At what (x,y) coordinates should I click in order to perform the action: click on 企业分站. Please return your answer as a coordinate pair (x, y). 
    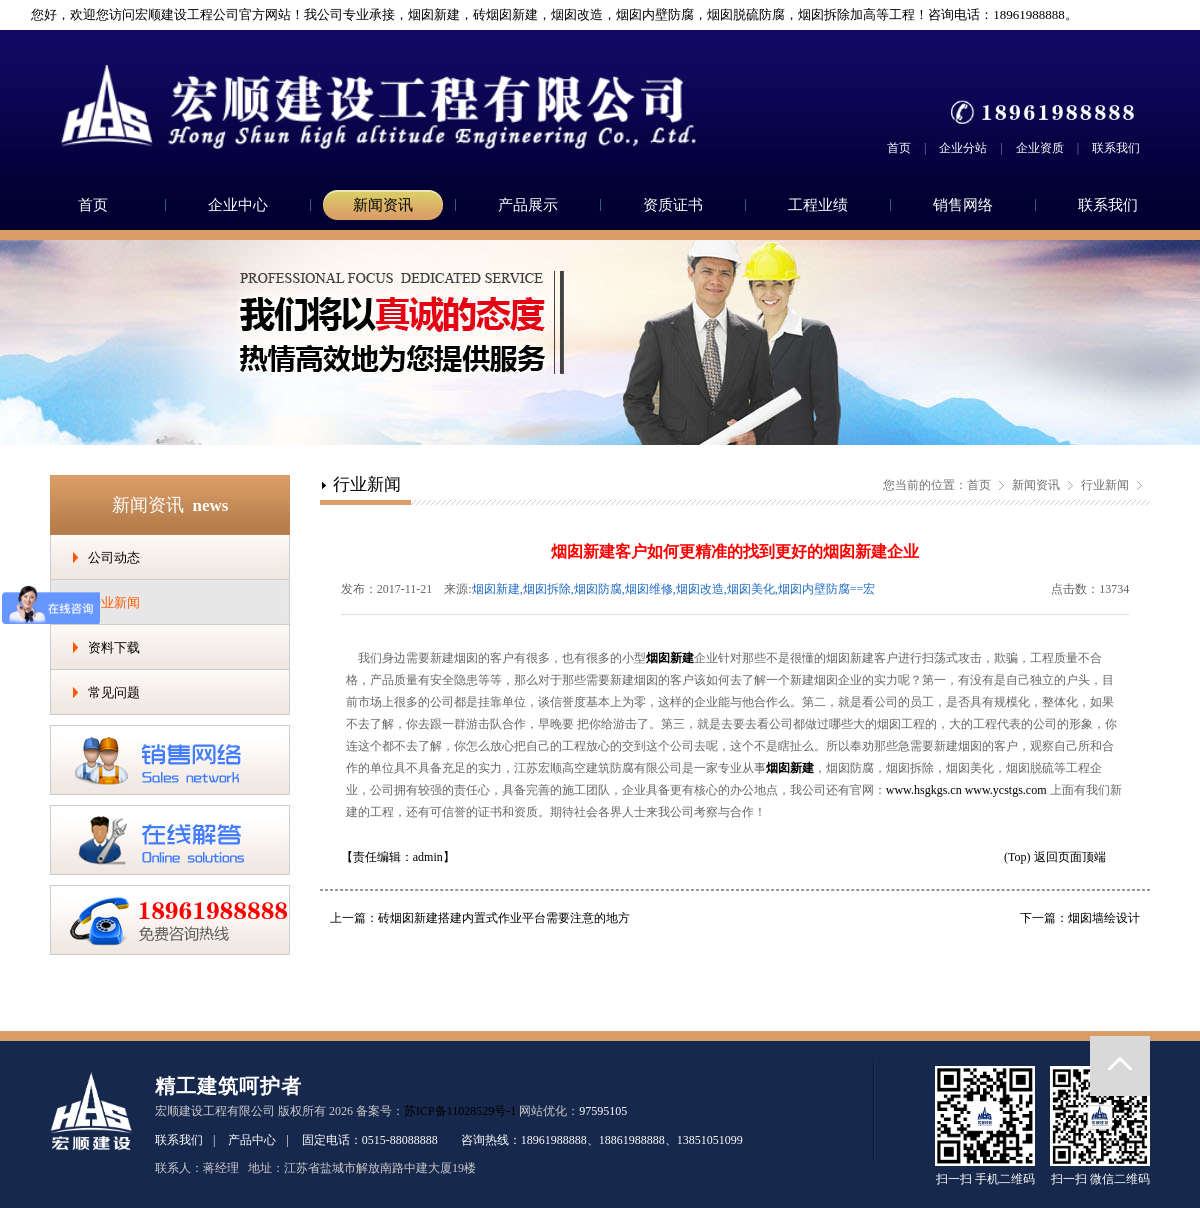
    Looking at the image, I should click on (963, 148).